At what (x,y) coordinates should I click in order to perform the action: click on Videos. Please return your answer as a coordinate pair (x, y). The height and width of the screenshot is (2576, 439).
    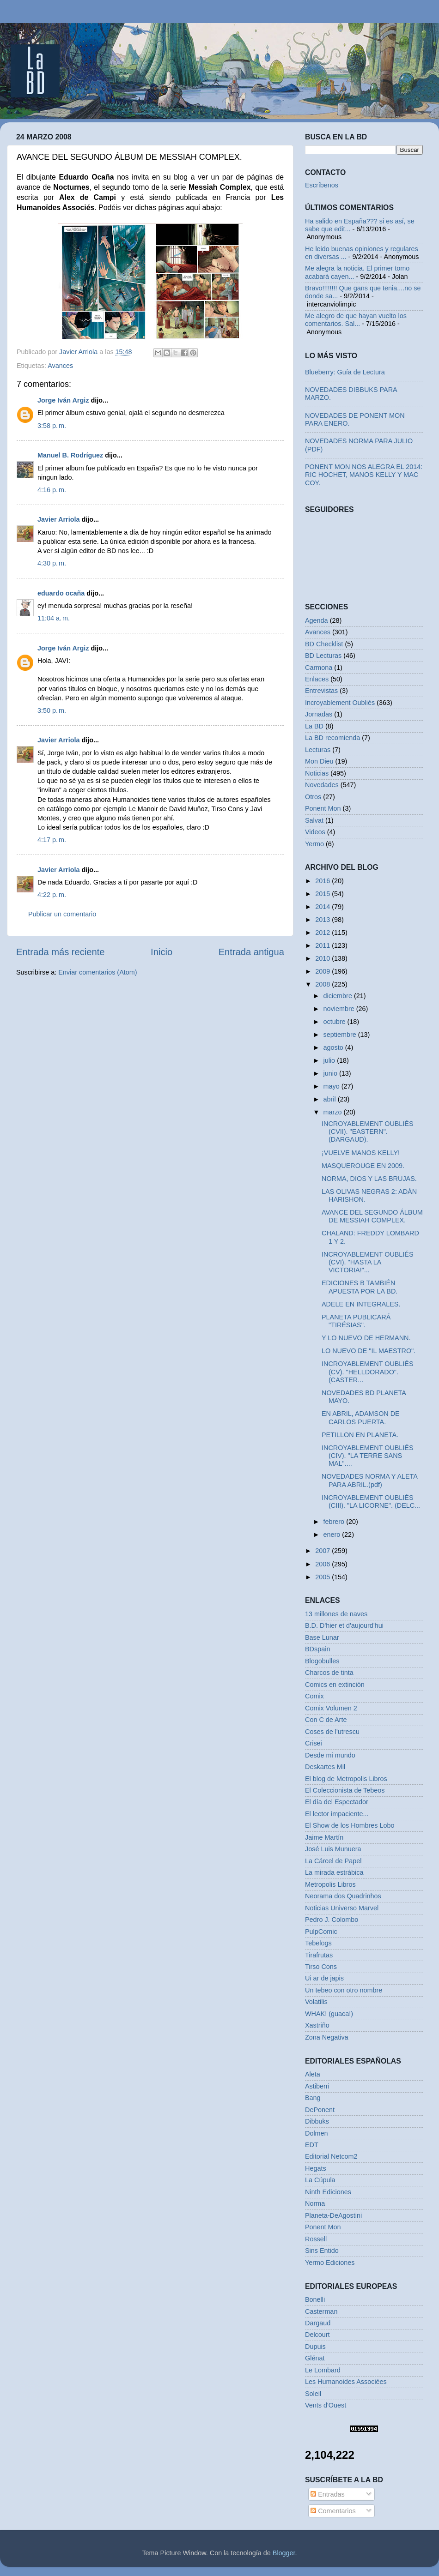
    Looking at the image, I should click on (315, 832).